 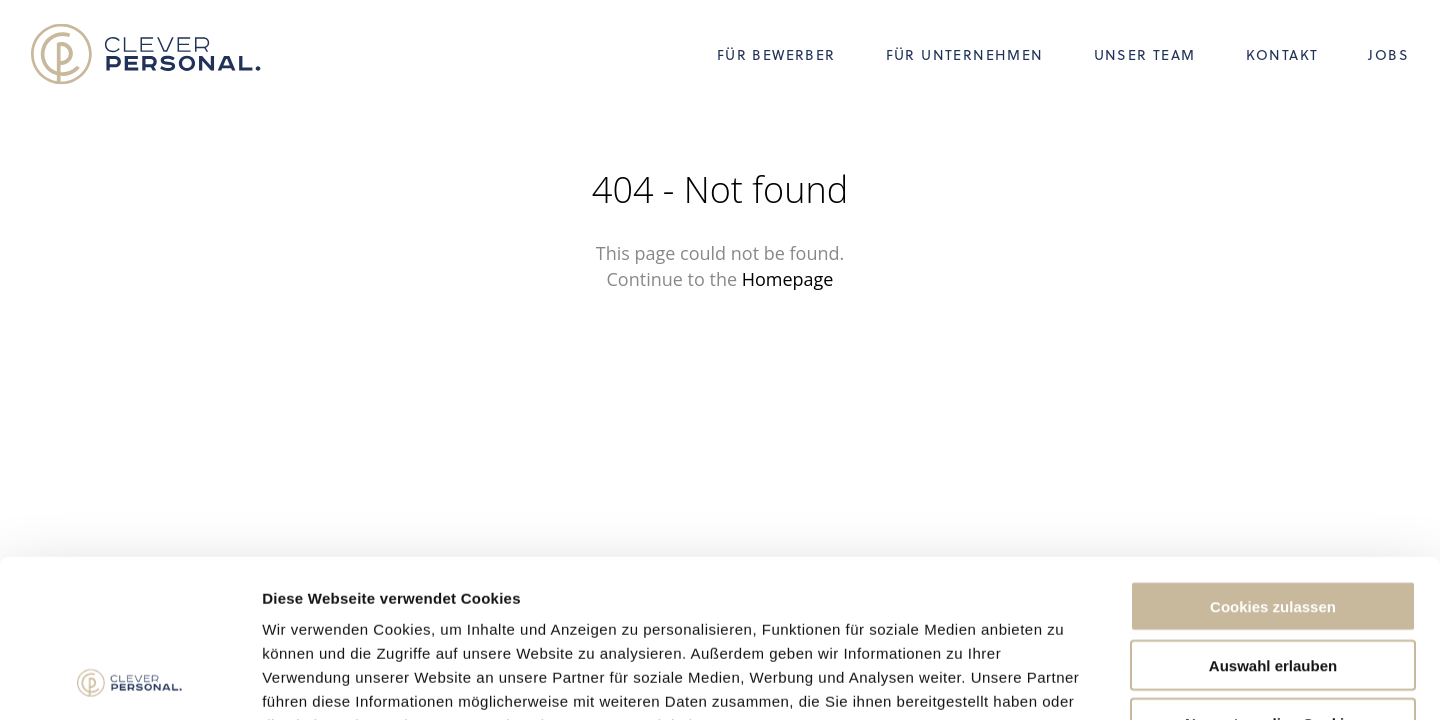 I want to click on Homepage, so click(x=788, y=279).